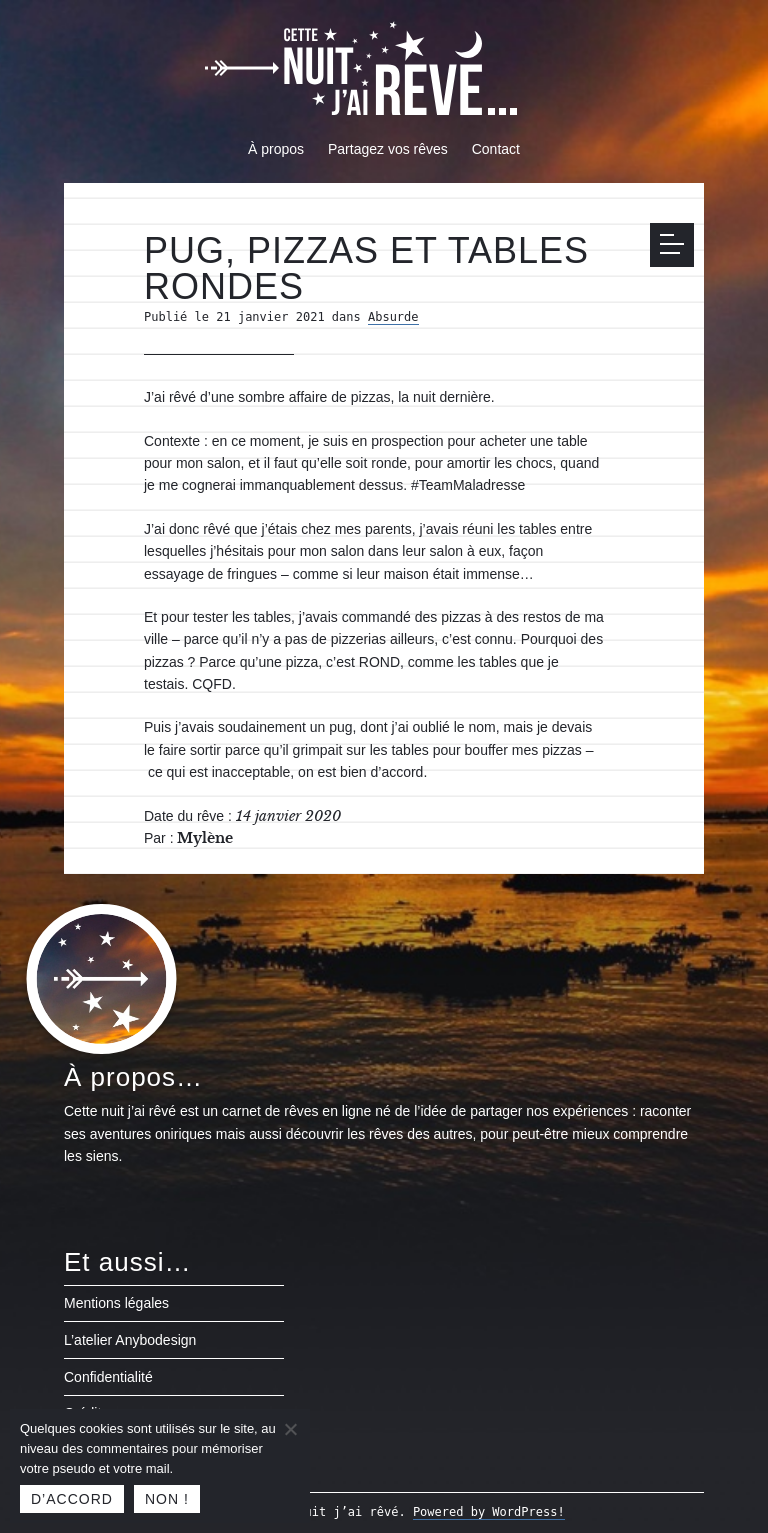 This screenshot has width=768, height=1533. I want to click on Absurde, so click(393, 317).